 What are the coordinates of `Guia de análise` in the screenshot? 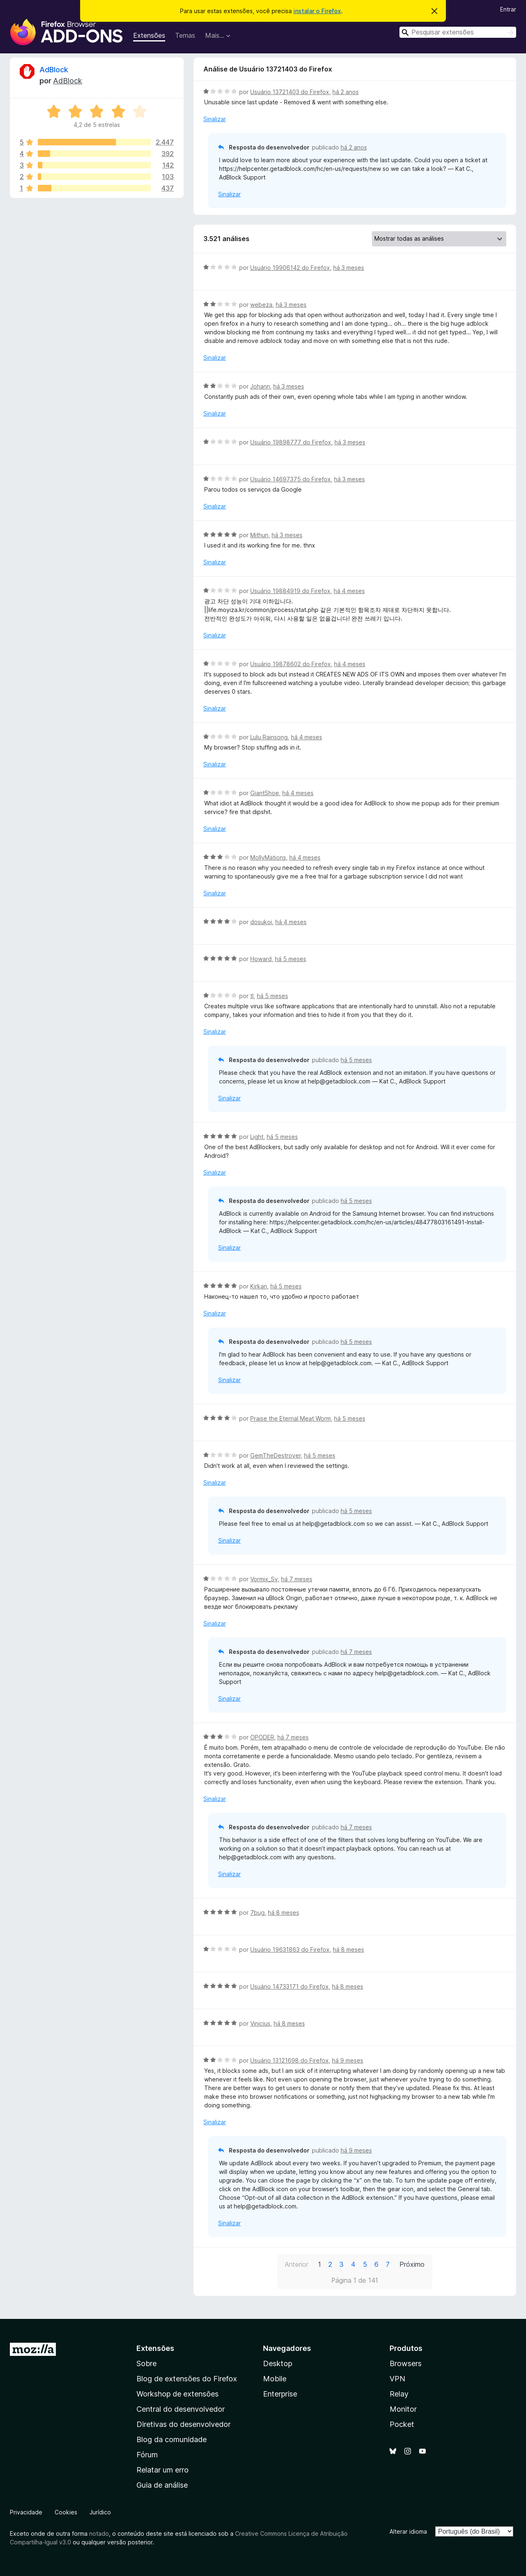 It's located at (162, 2485).